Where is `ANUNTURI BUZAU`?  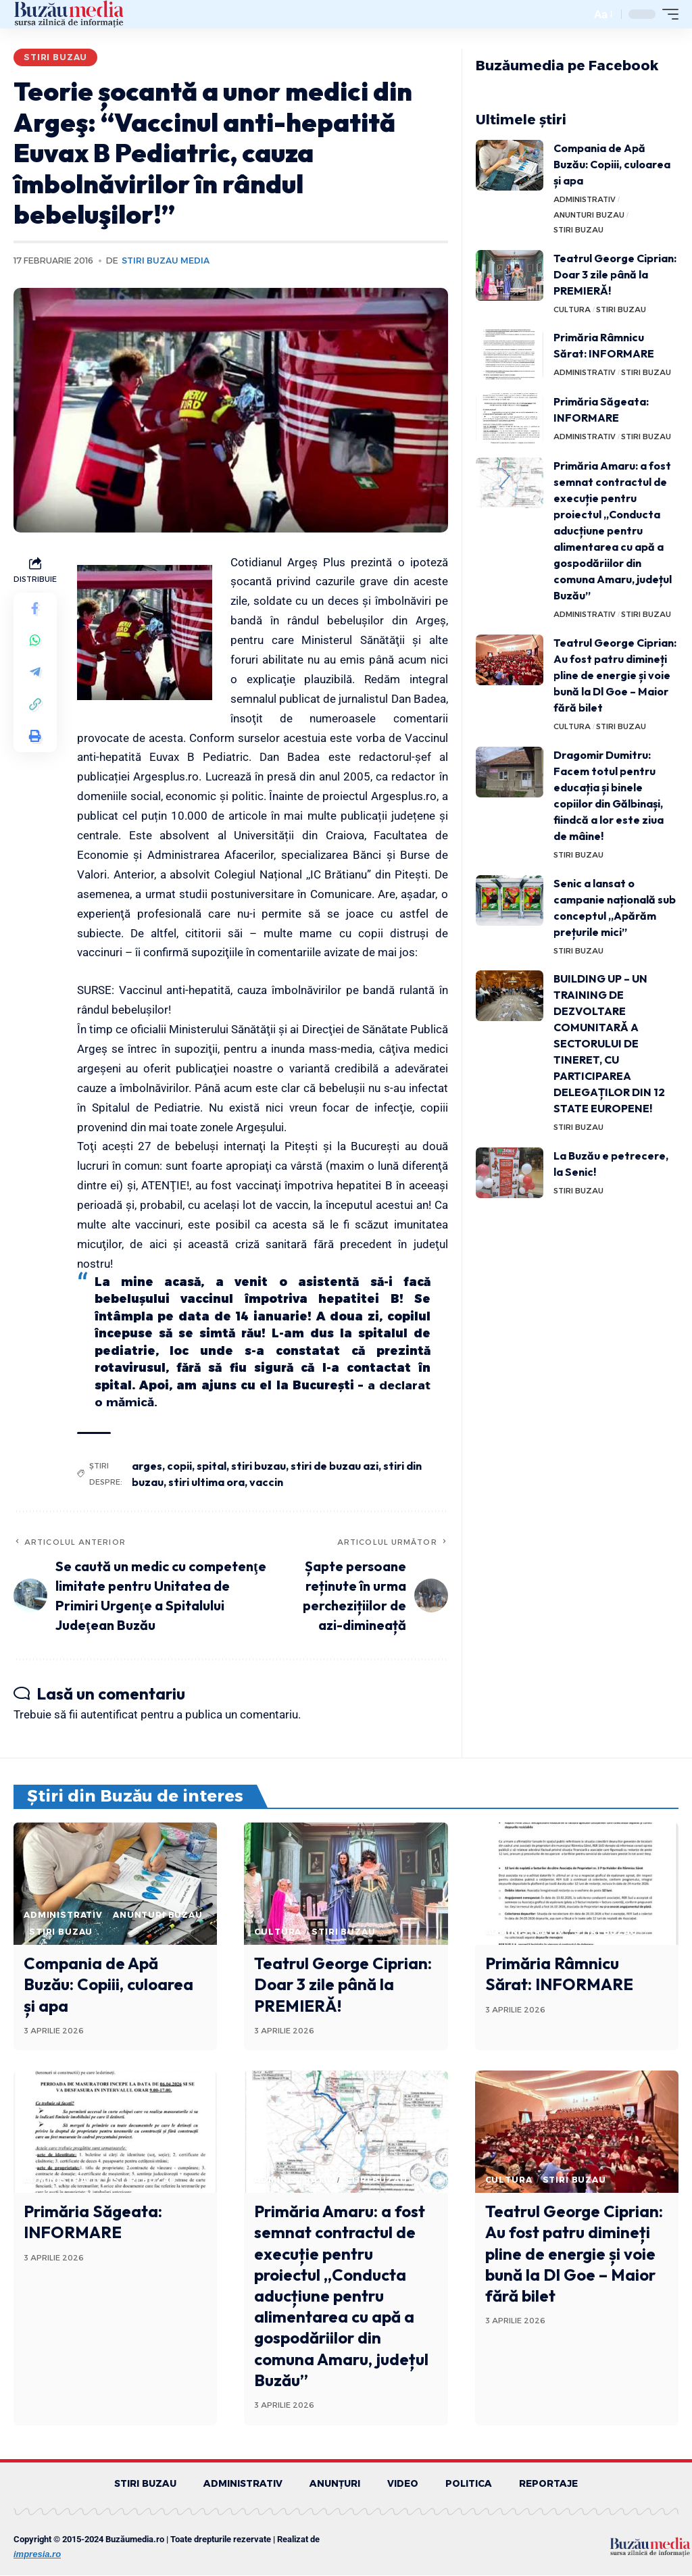 ANUNTURI BUZAU is located at coordinates (588, 215).